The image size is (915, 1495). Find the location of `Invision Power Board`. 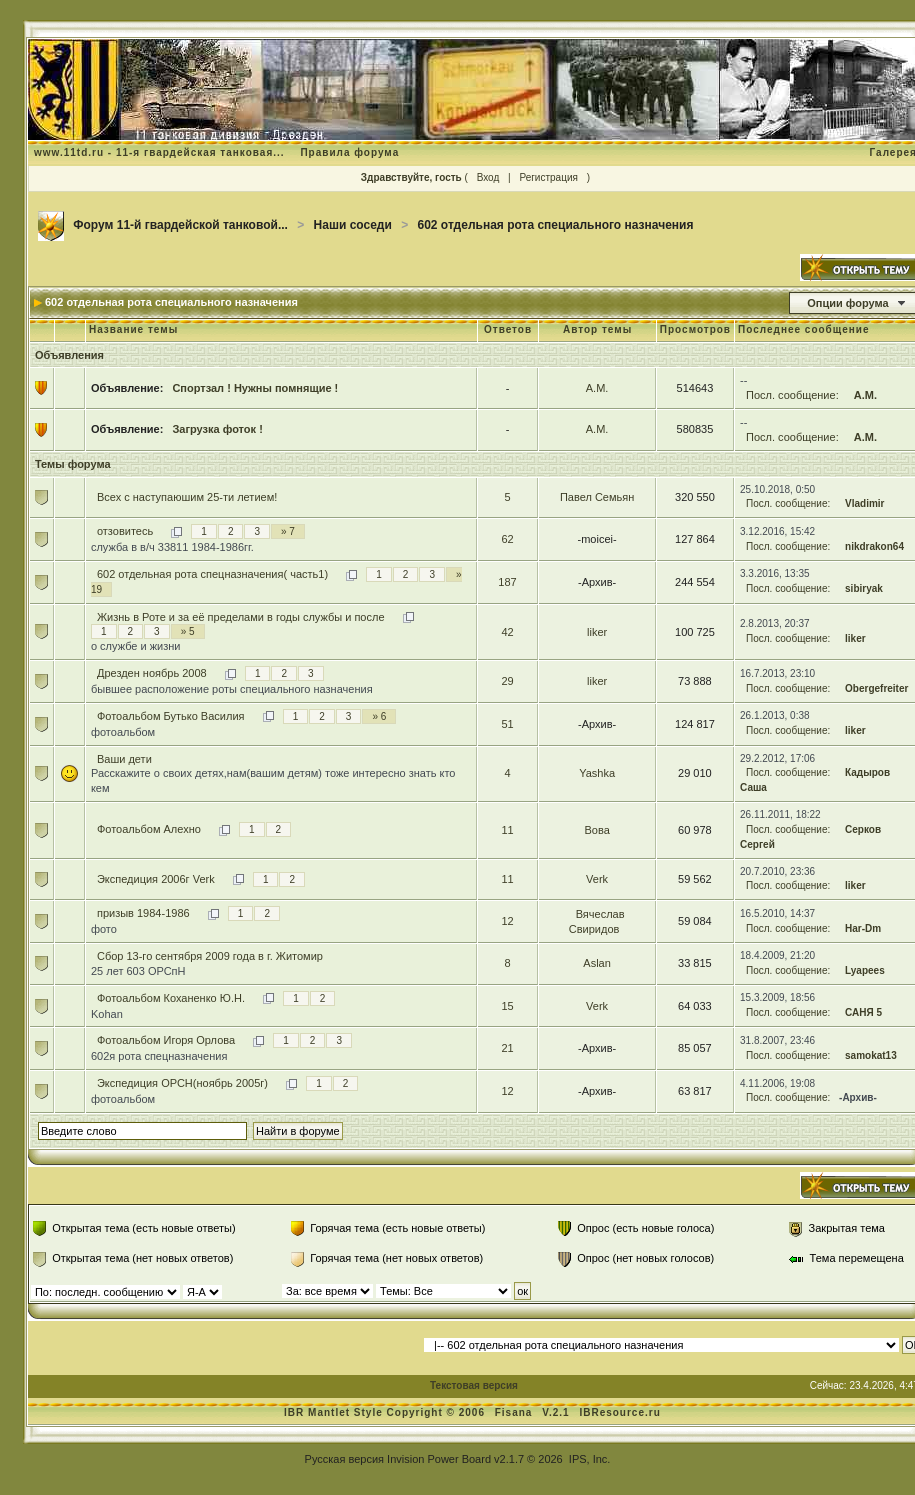

Invision Power Board is located at coordinates (439, 1459).